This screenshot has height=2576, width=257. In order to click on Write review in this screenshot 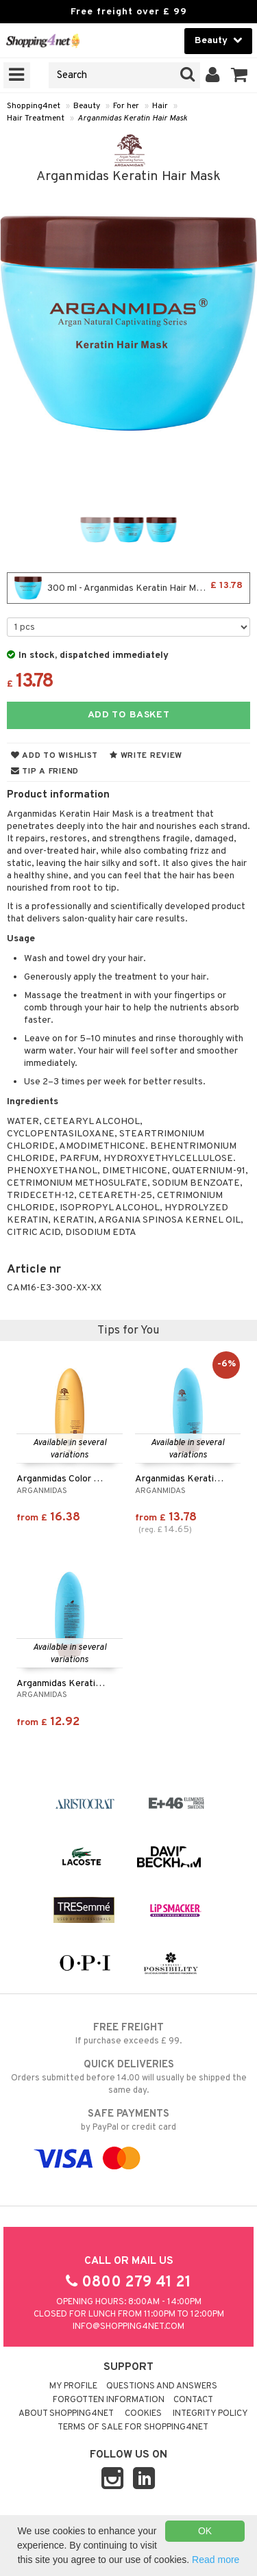, I will do `click(146, 755)`.